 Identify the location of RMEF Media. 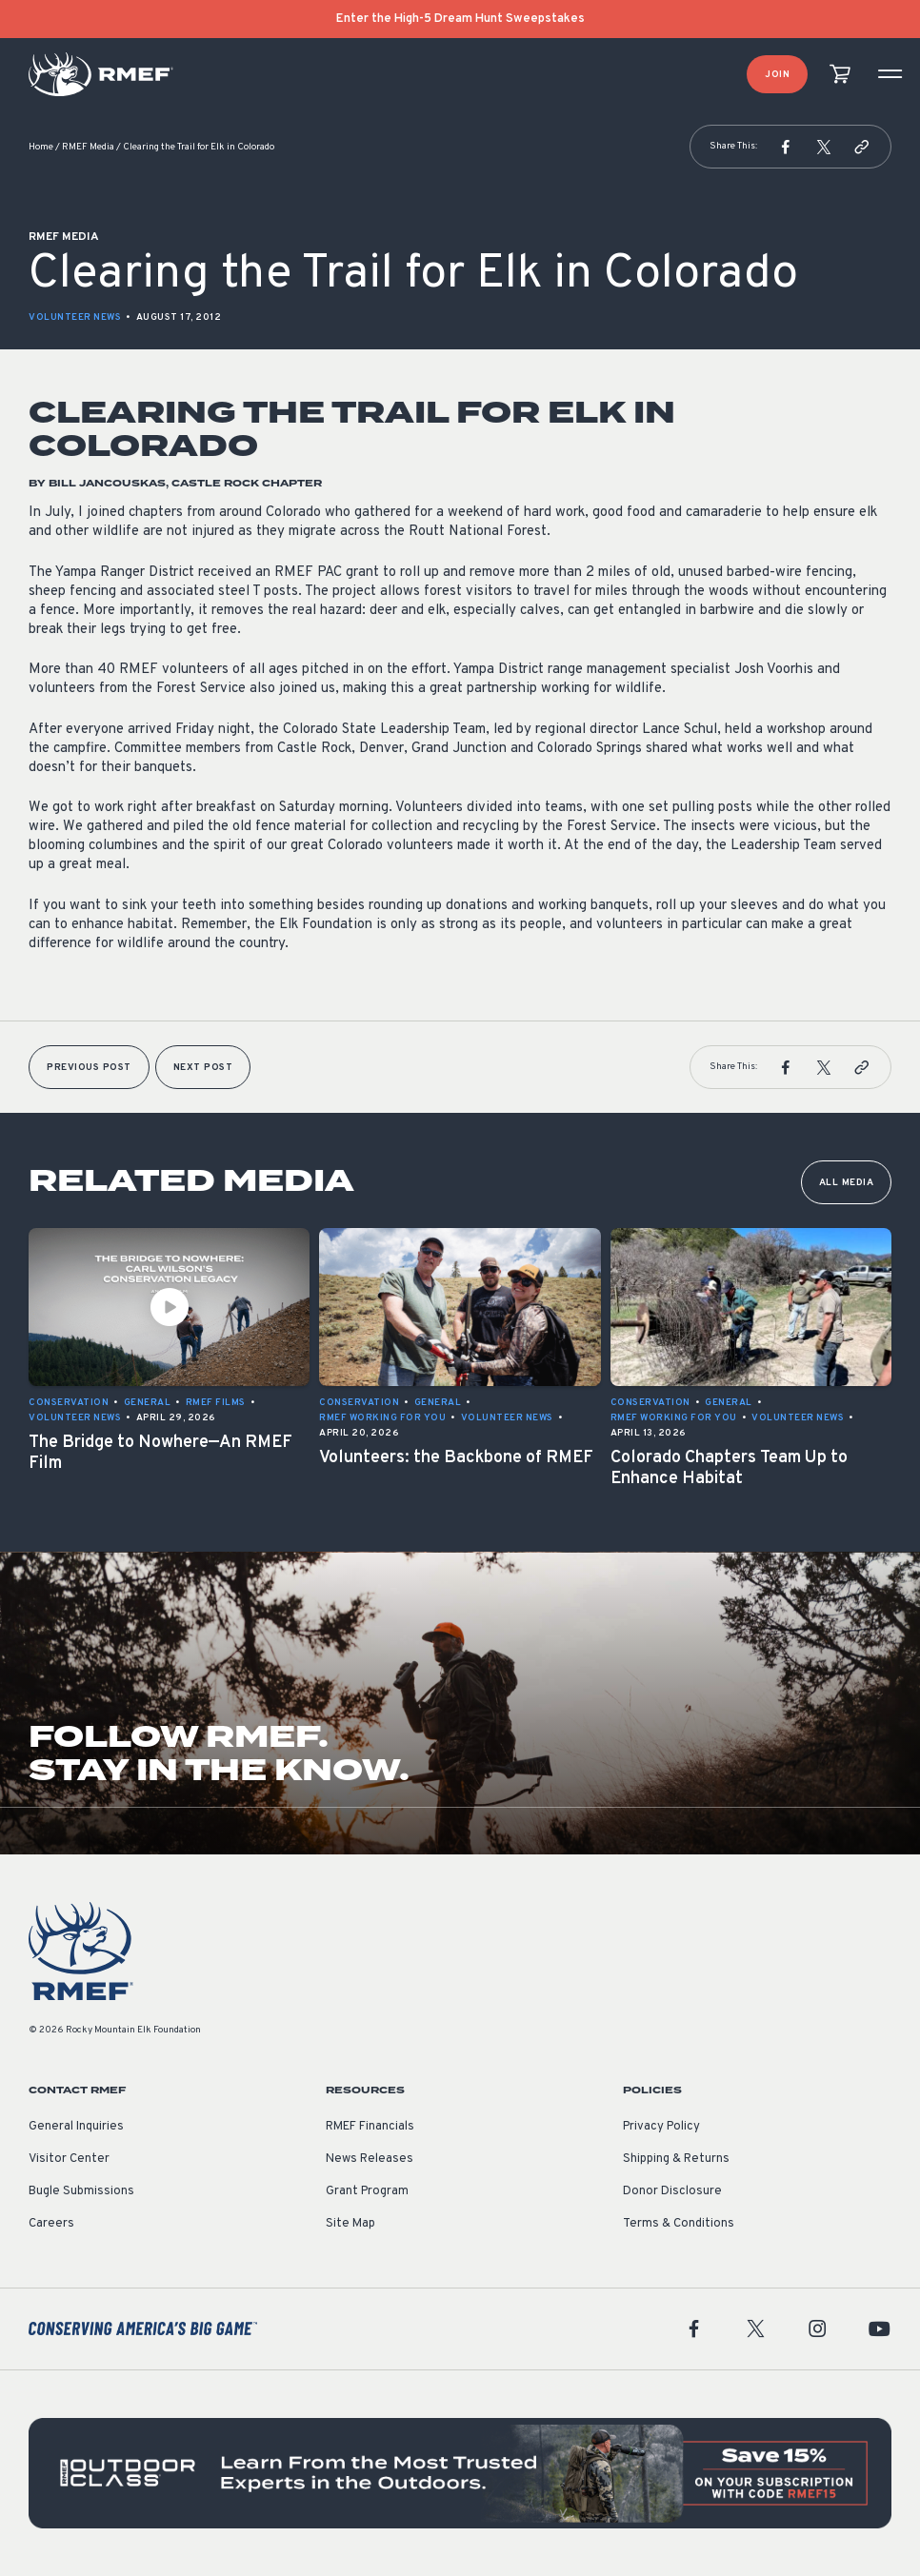
(88, 147).